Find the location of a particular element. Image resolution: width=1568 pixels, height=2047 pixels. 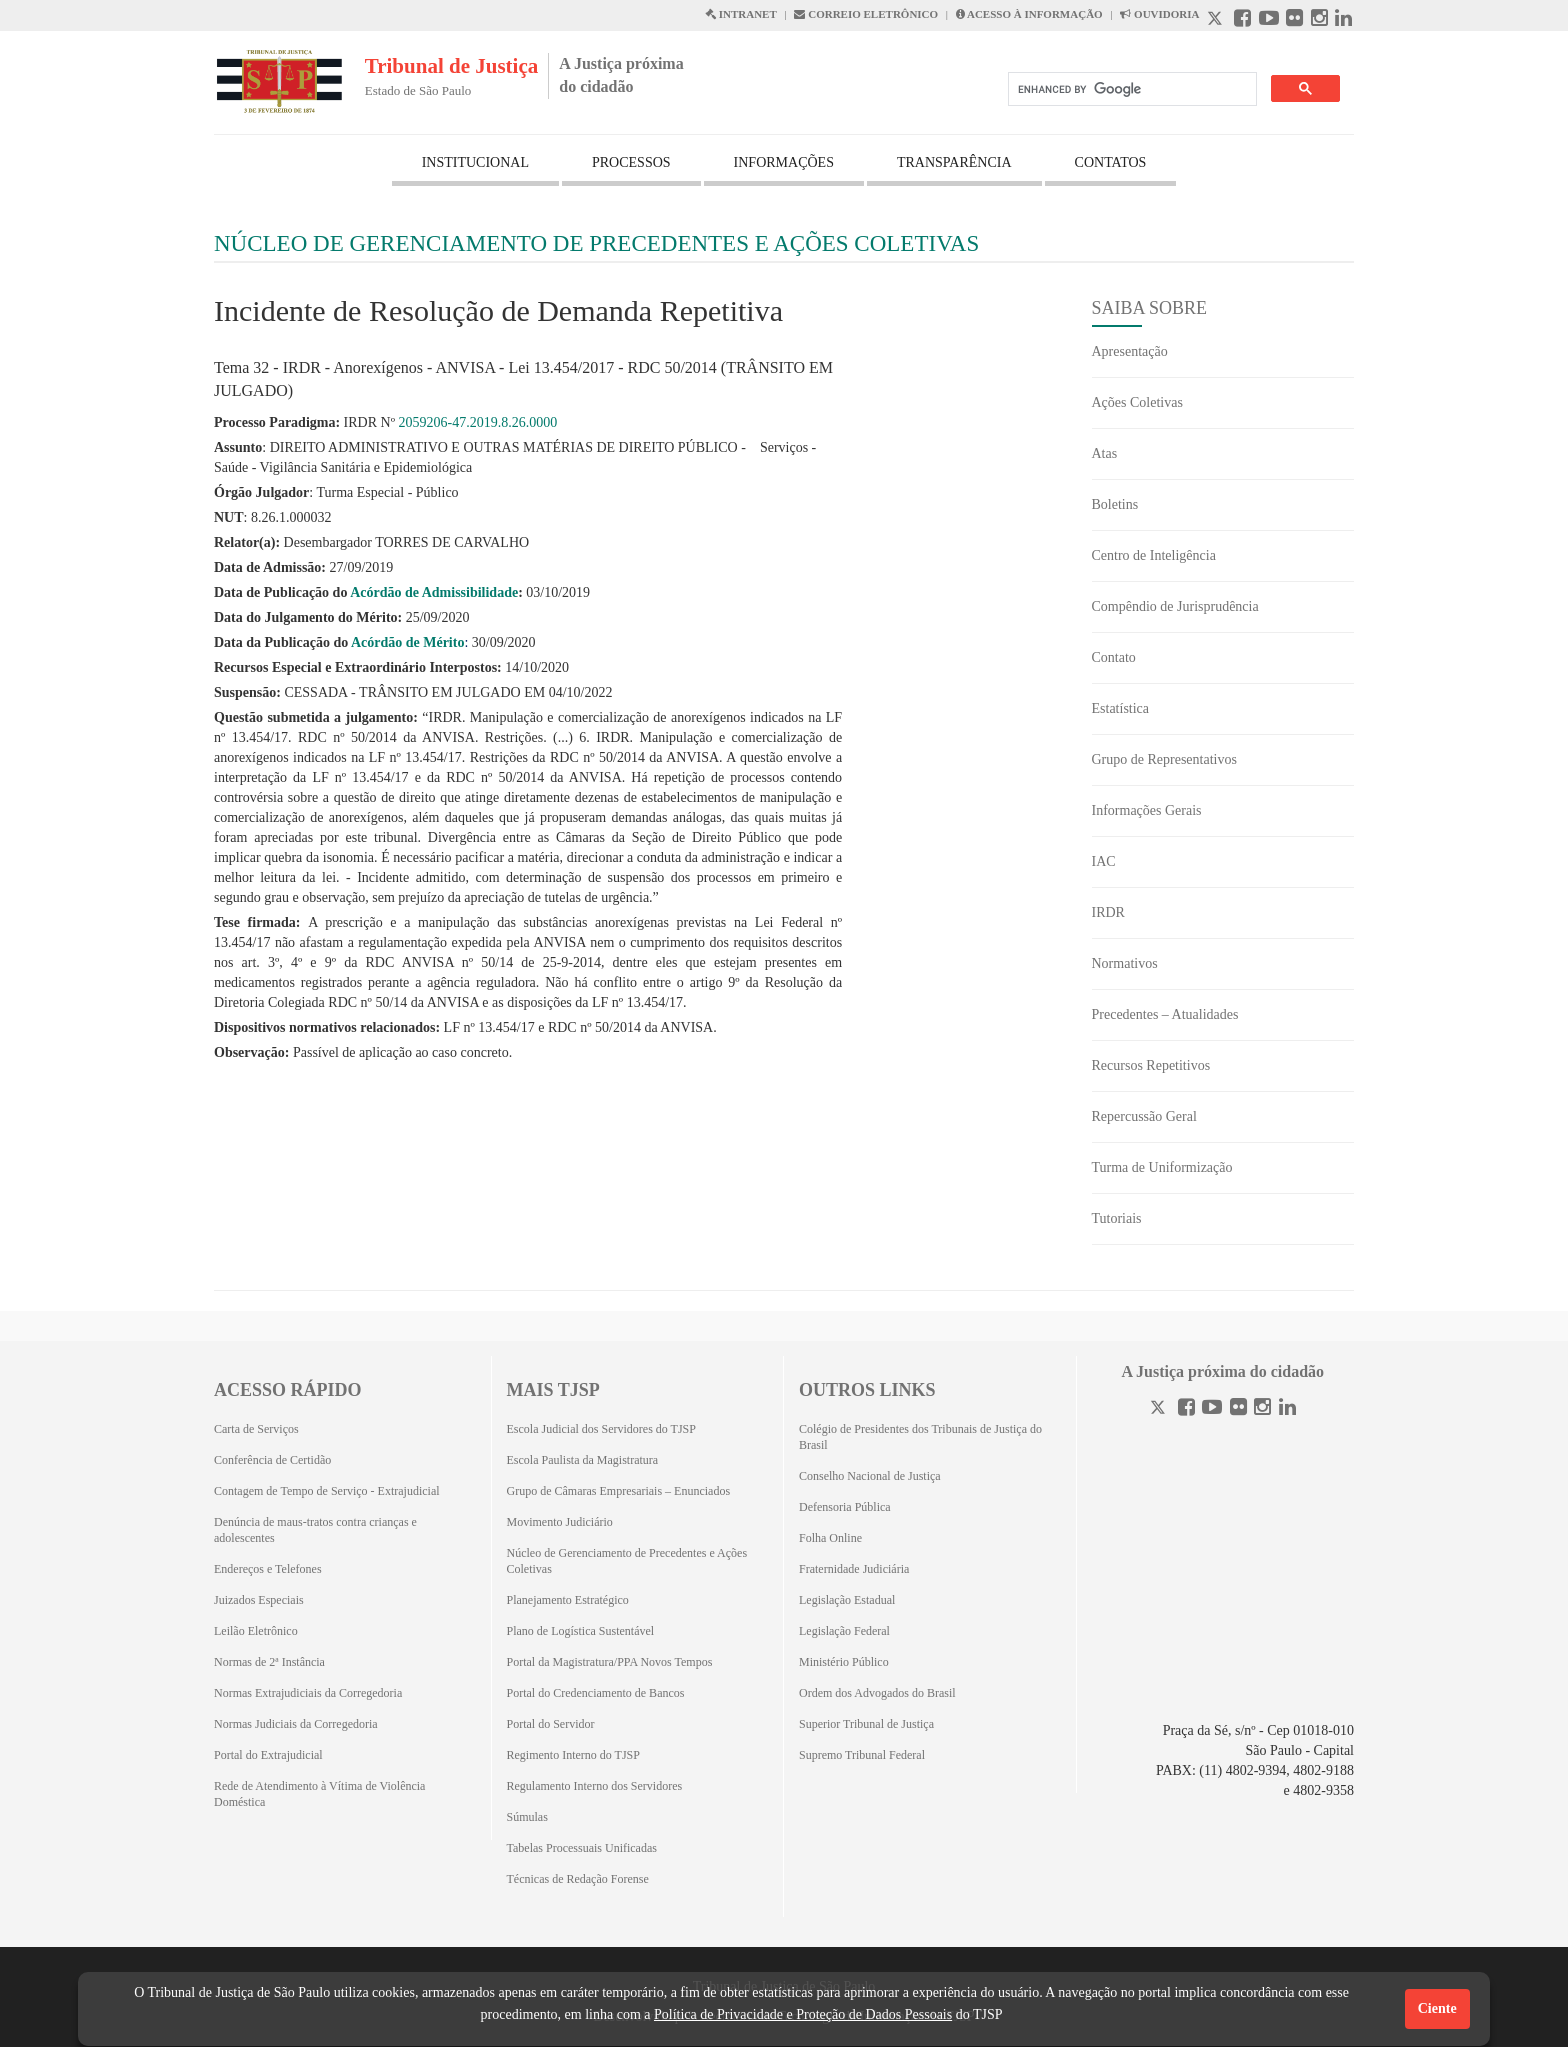

Legislação Estadual [Legislação Estadual (Abrirá em outra aba)] is located at coordinates (847, 1600).